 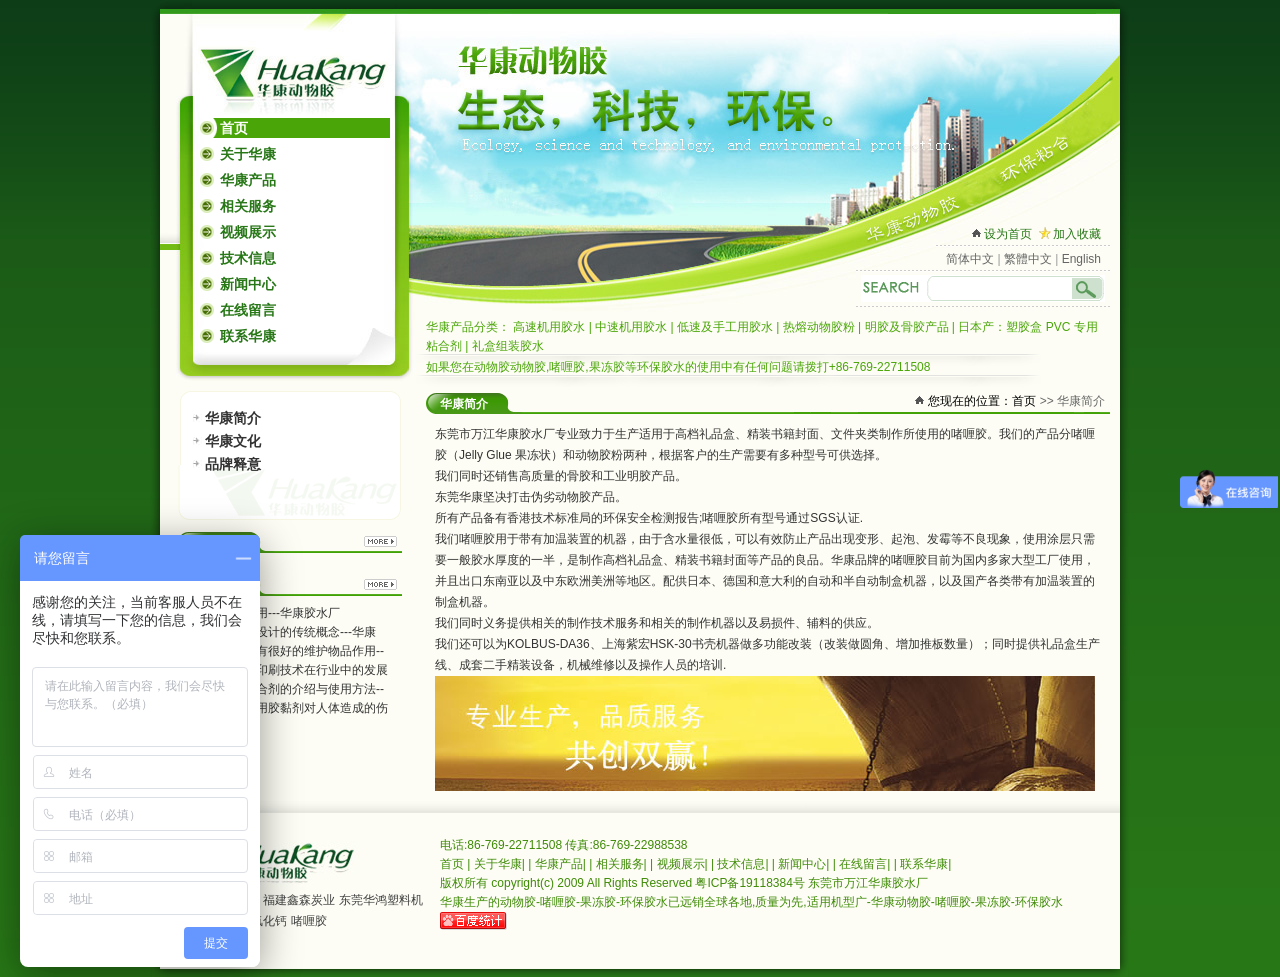 I want to click on 品牌释意, so click(x=233, y=464).